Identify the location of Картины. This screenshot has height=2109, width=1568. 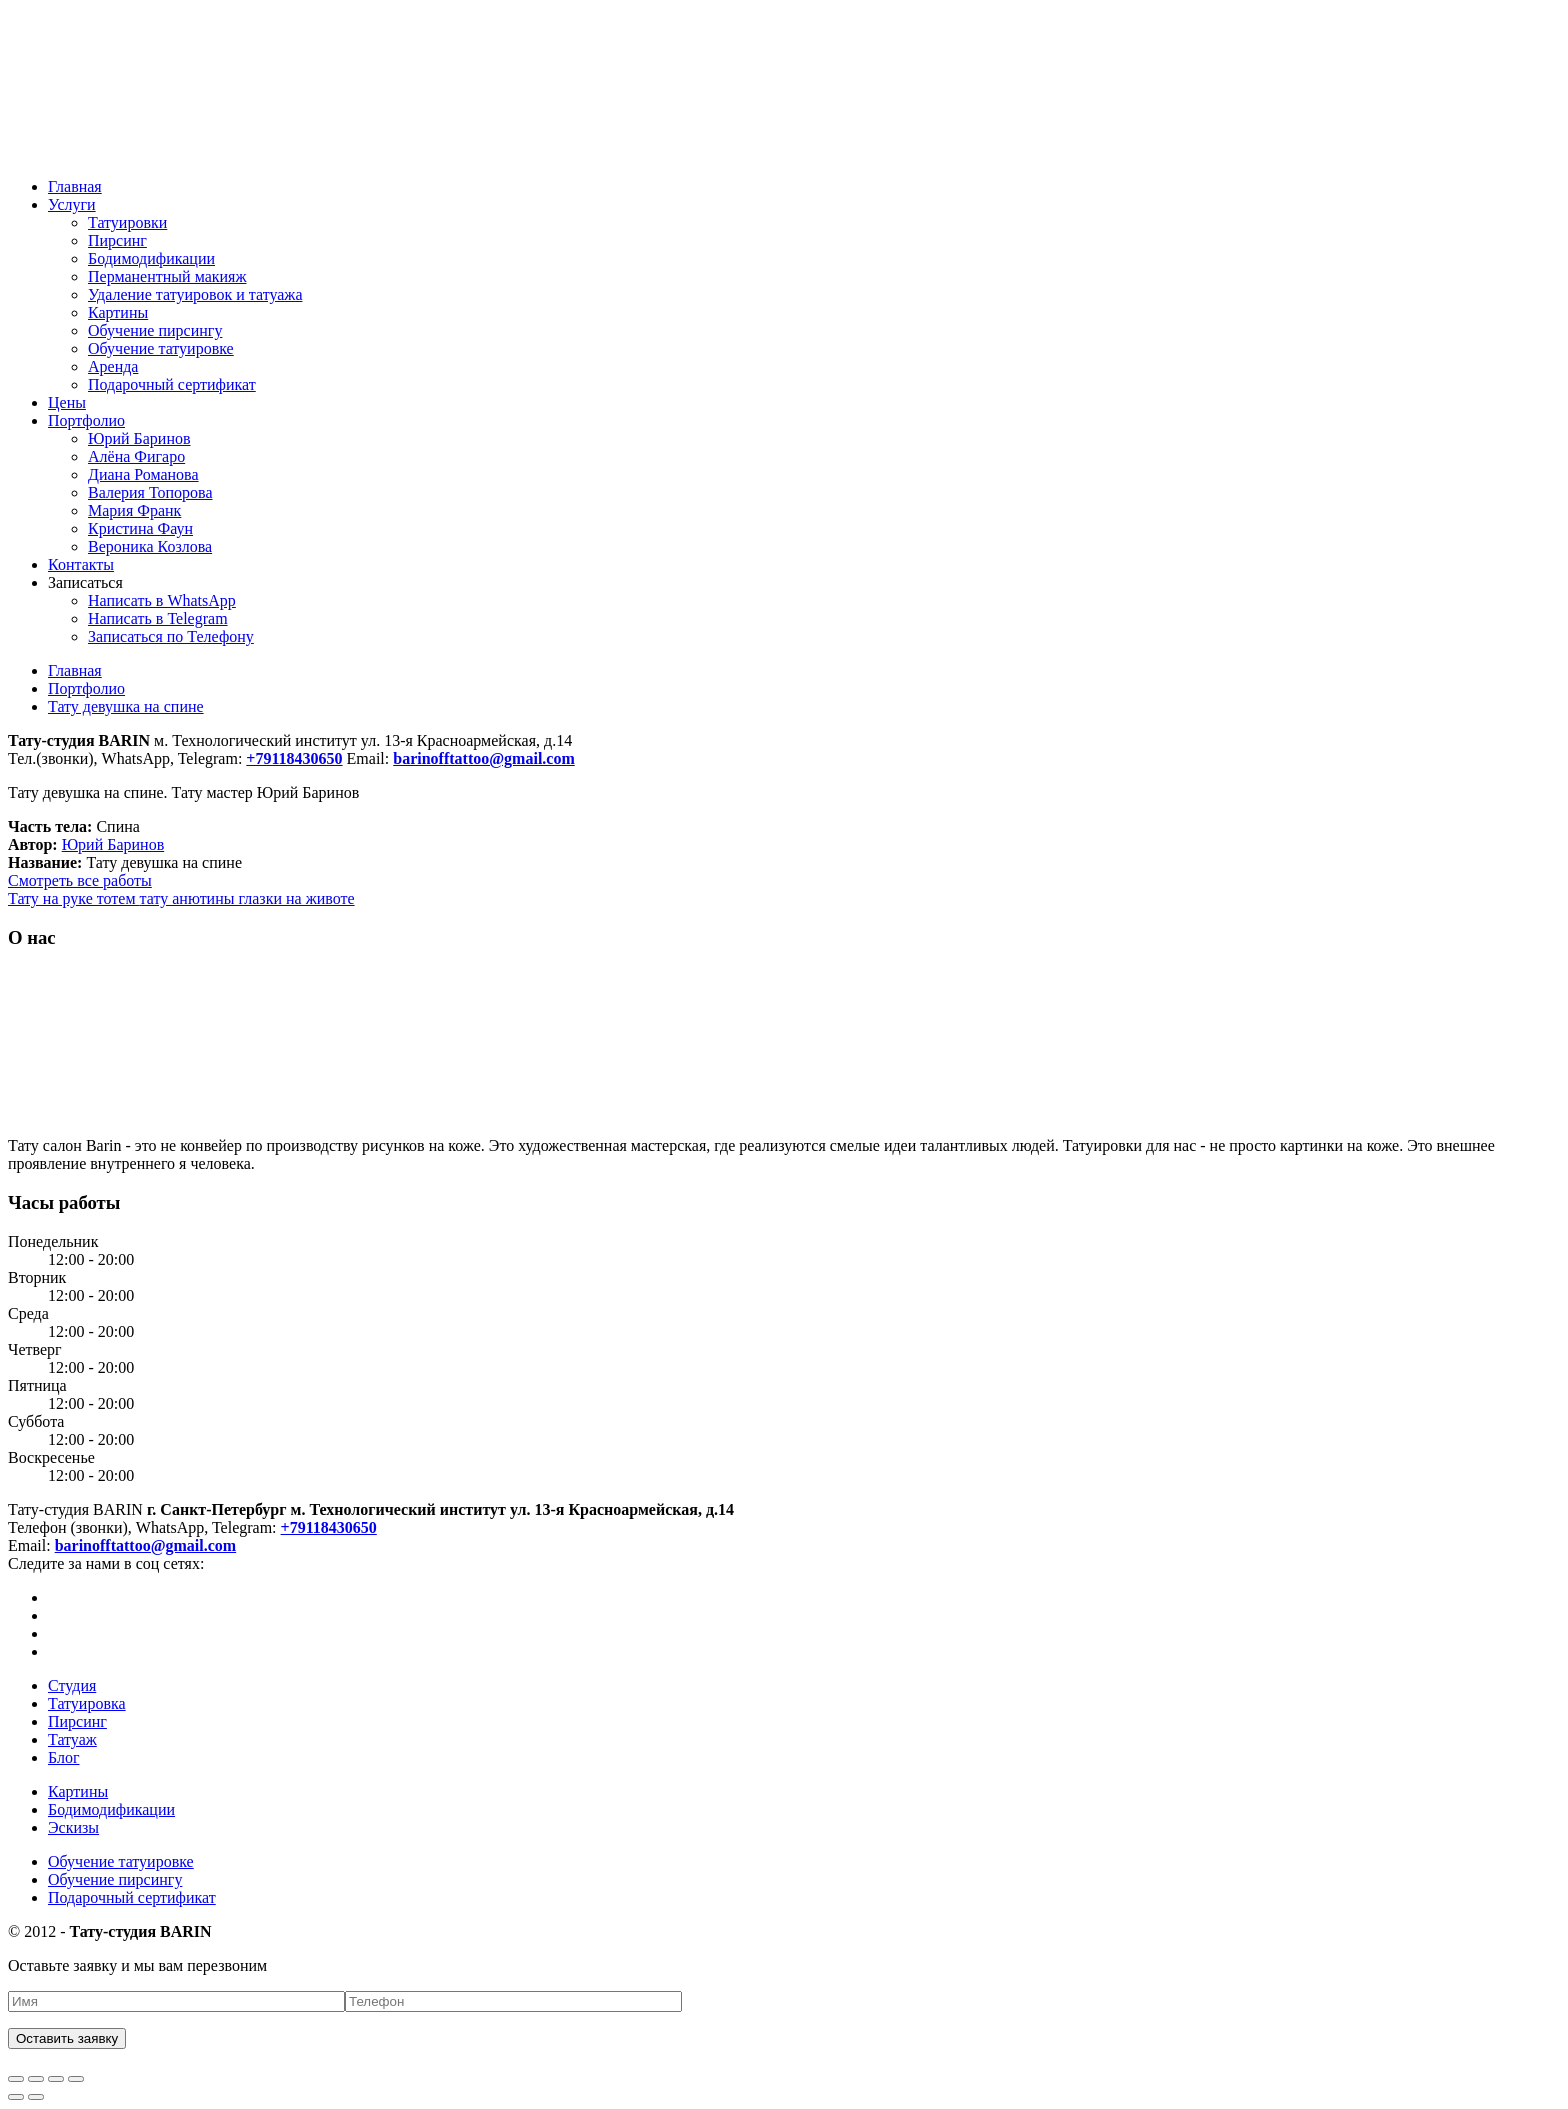
(118, 312).